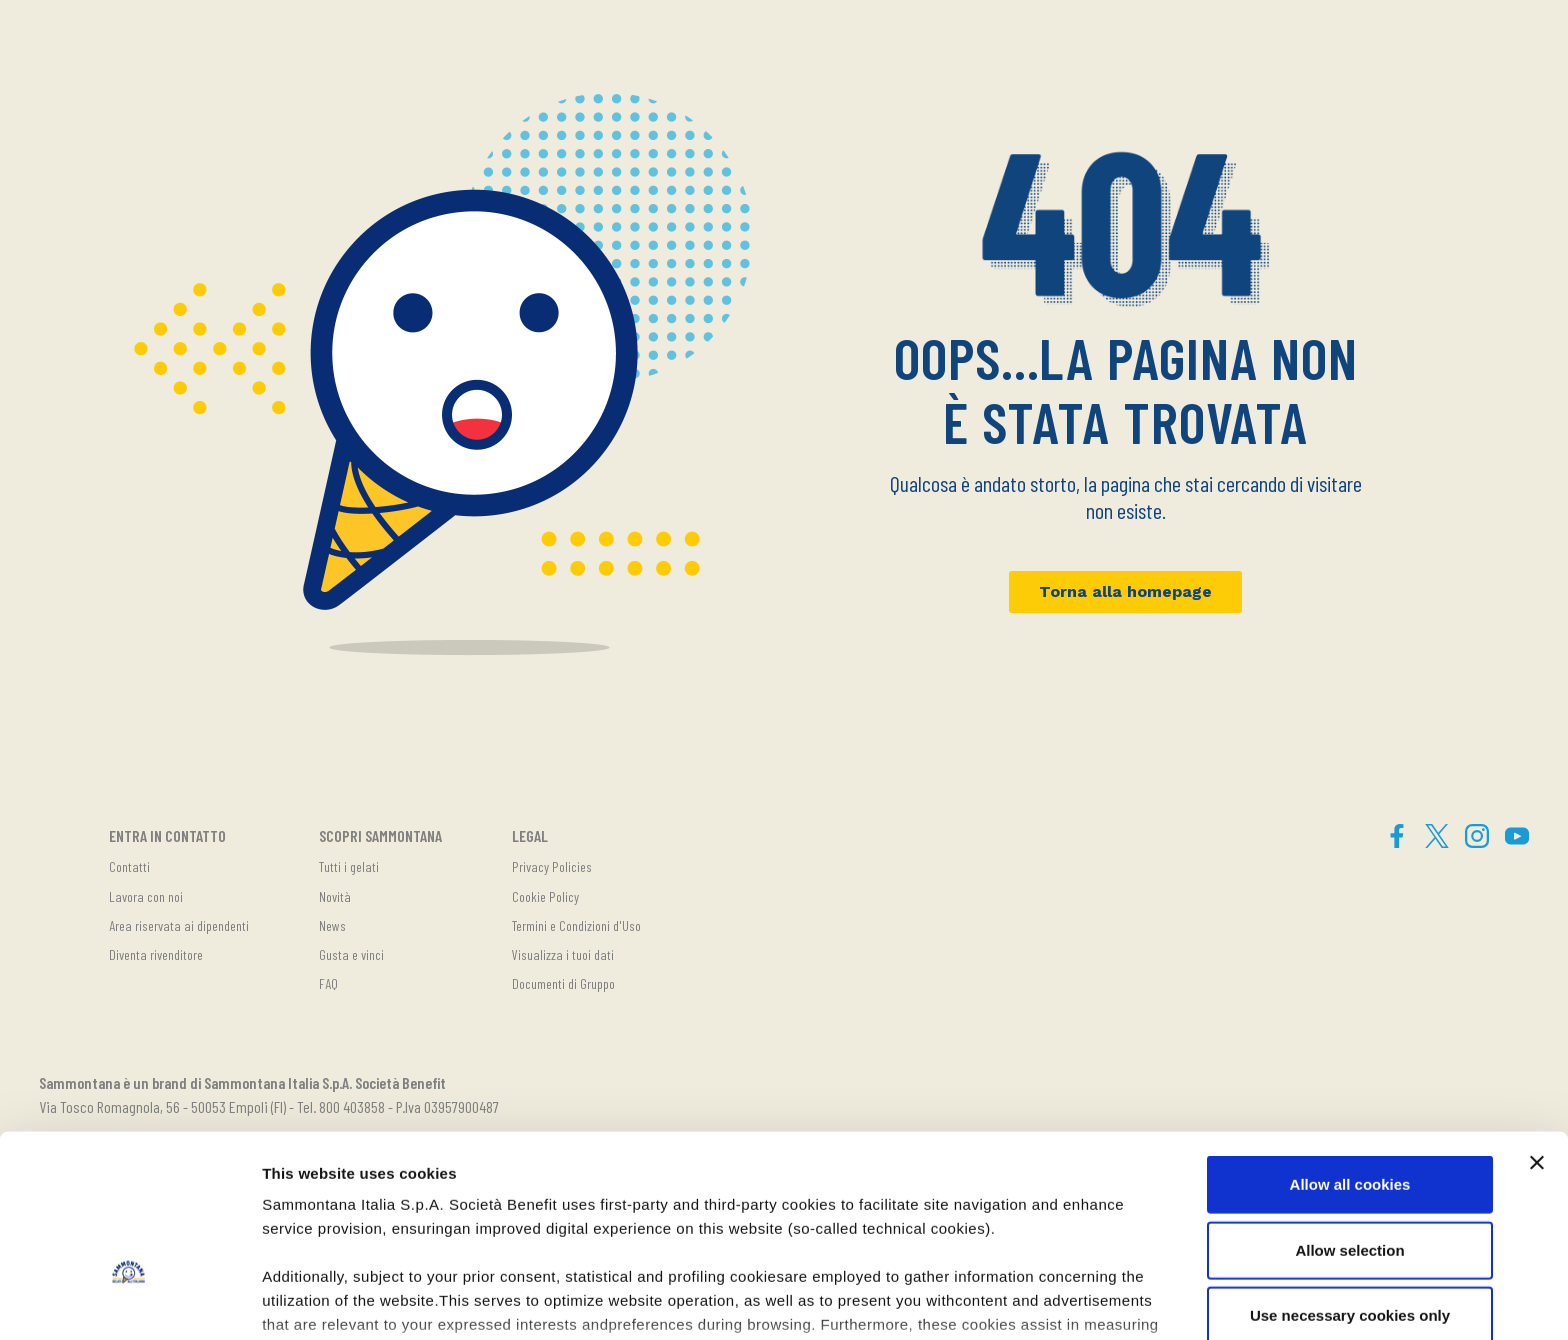  I want to click on Termini e Condizioni d'Uso, so click(576, 925).